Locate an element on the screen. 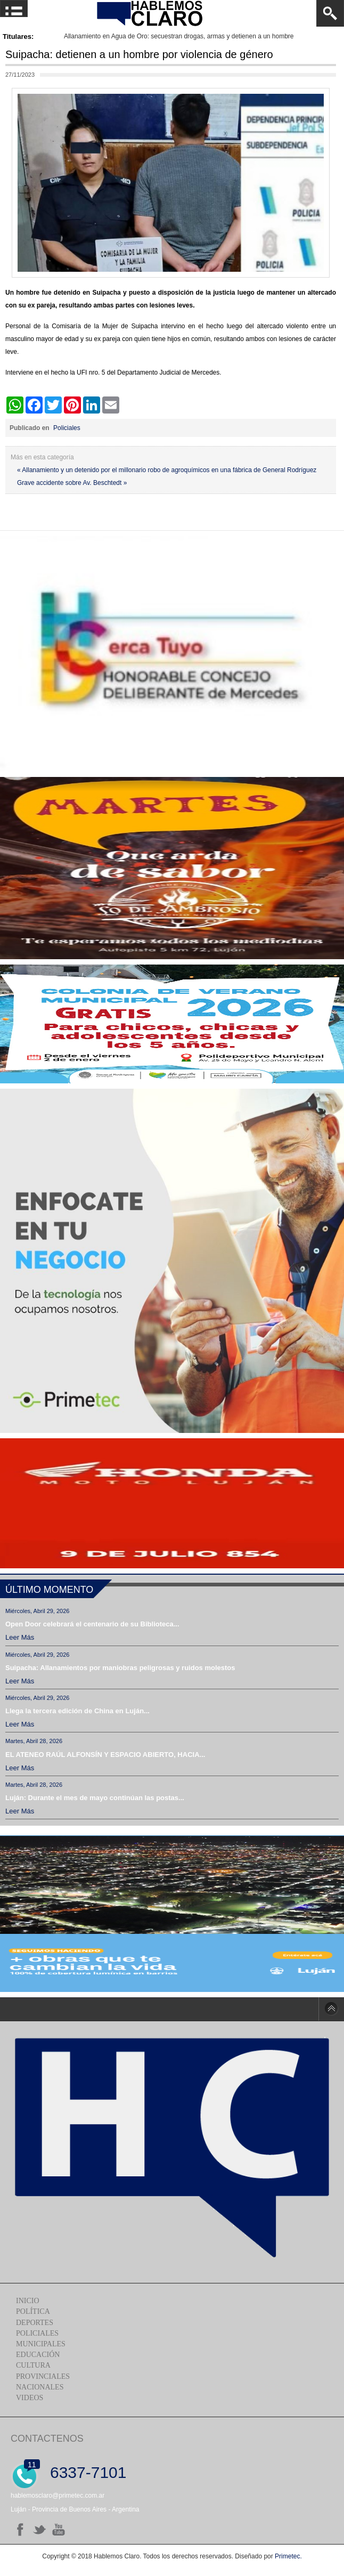 The image size is (344, 2576). Primetec. is located at coordinates (288, 2556).